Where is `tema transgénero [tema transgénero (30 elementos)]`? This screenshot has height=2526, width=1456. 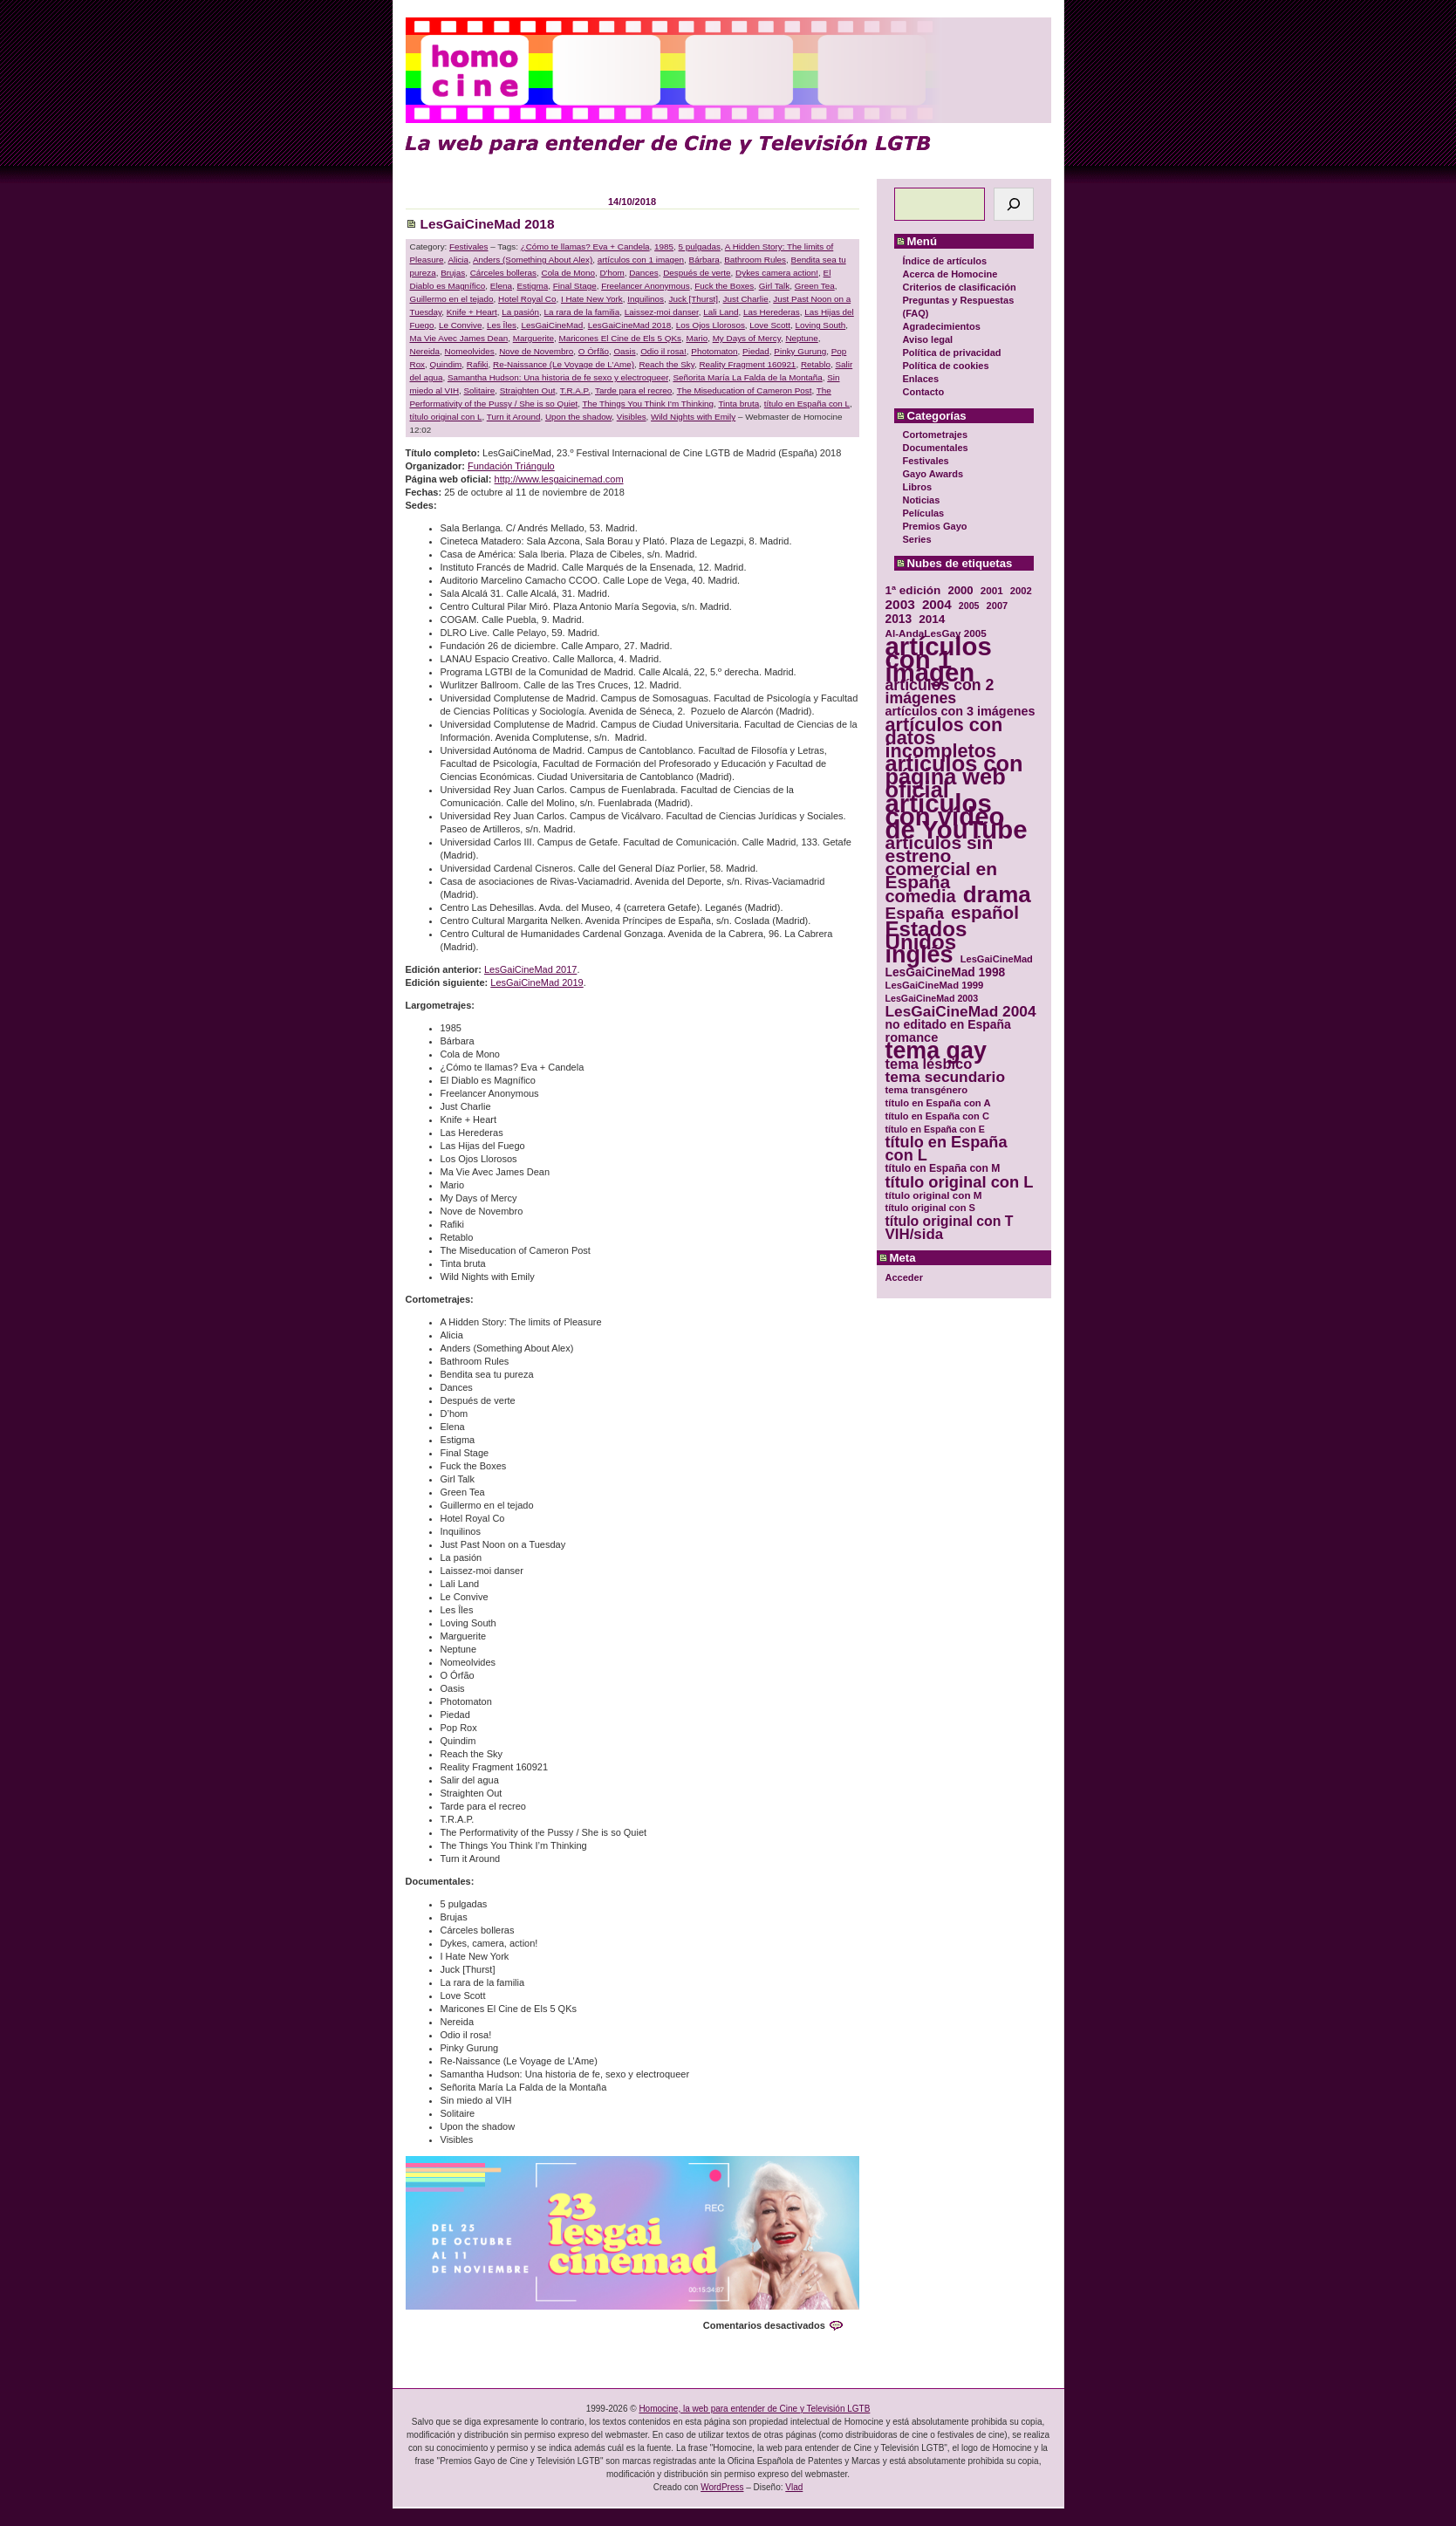
tema transgénero [tema transgénero (30 elementos)] is located at coordinates (926, 1090).